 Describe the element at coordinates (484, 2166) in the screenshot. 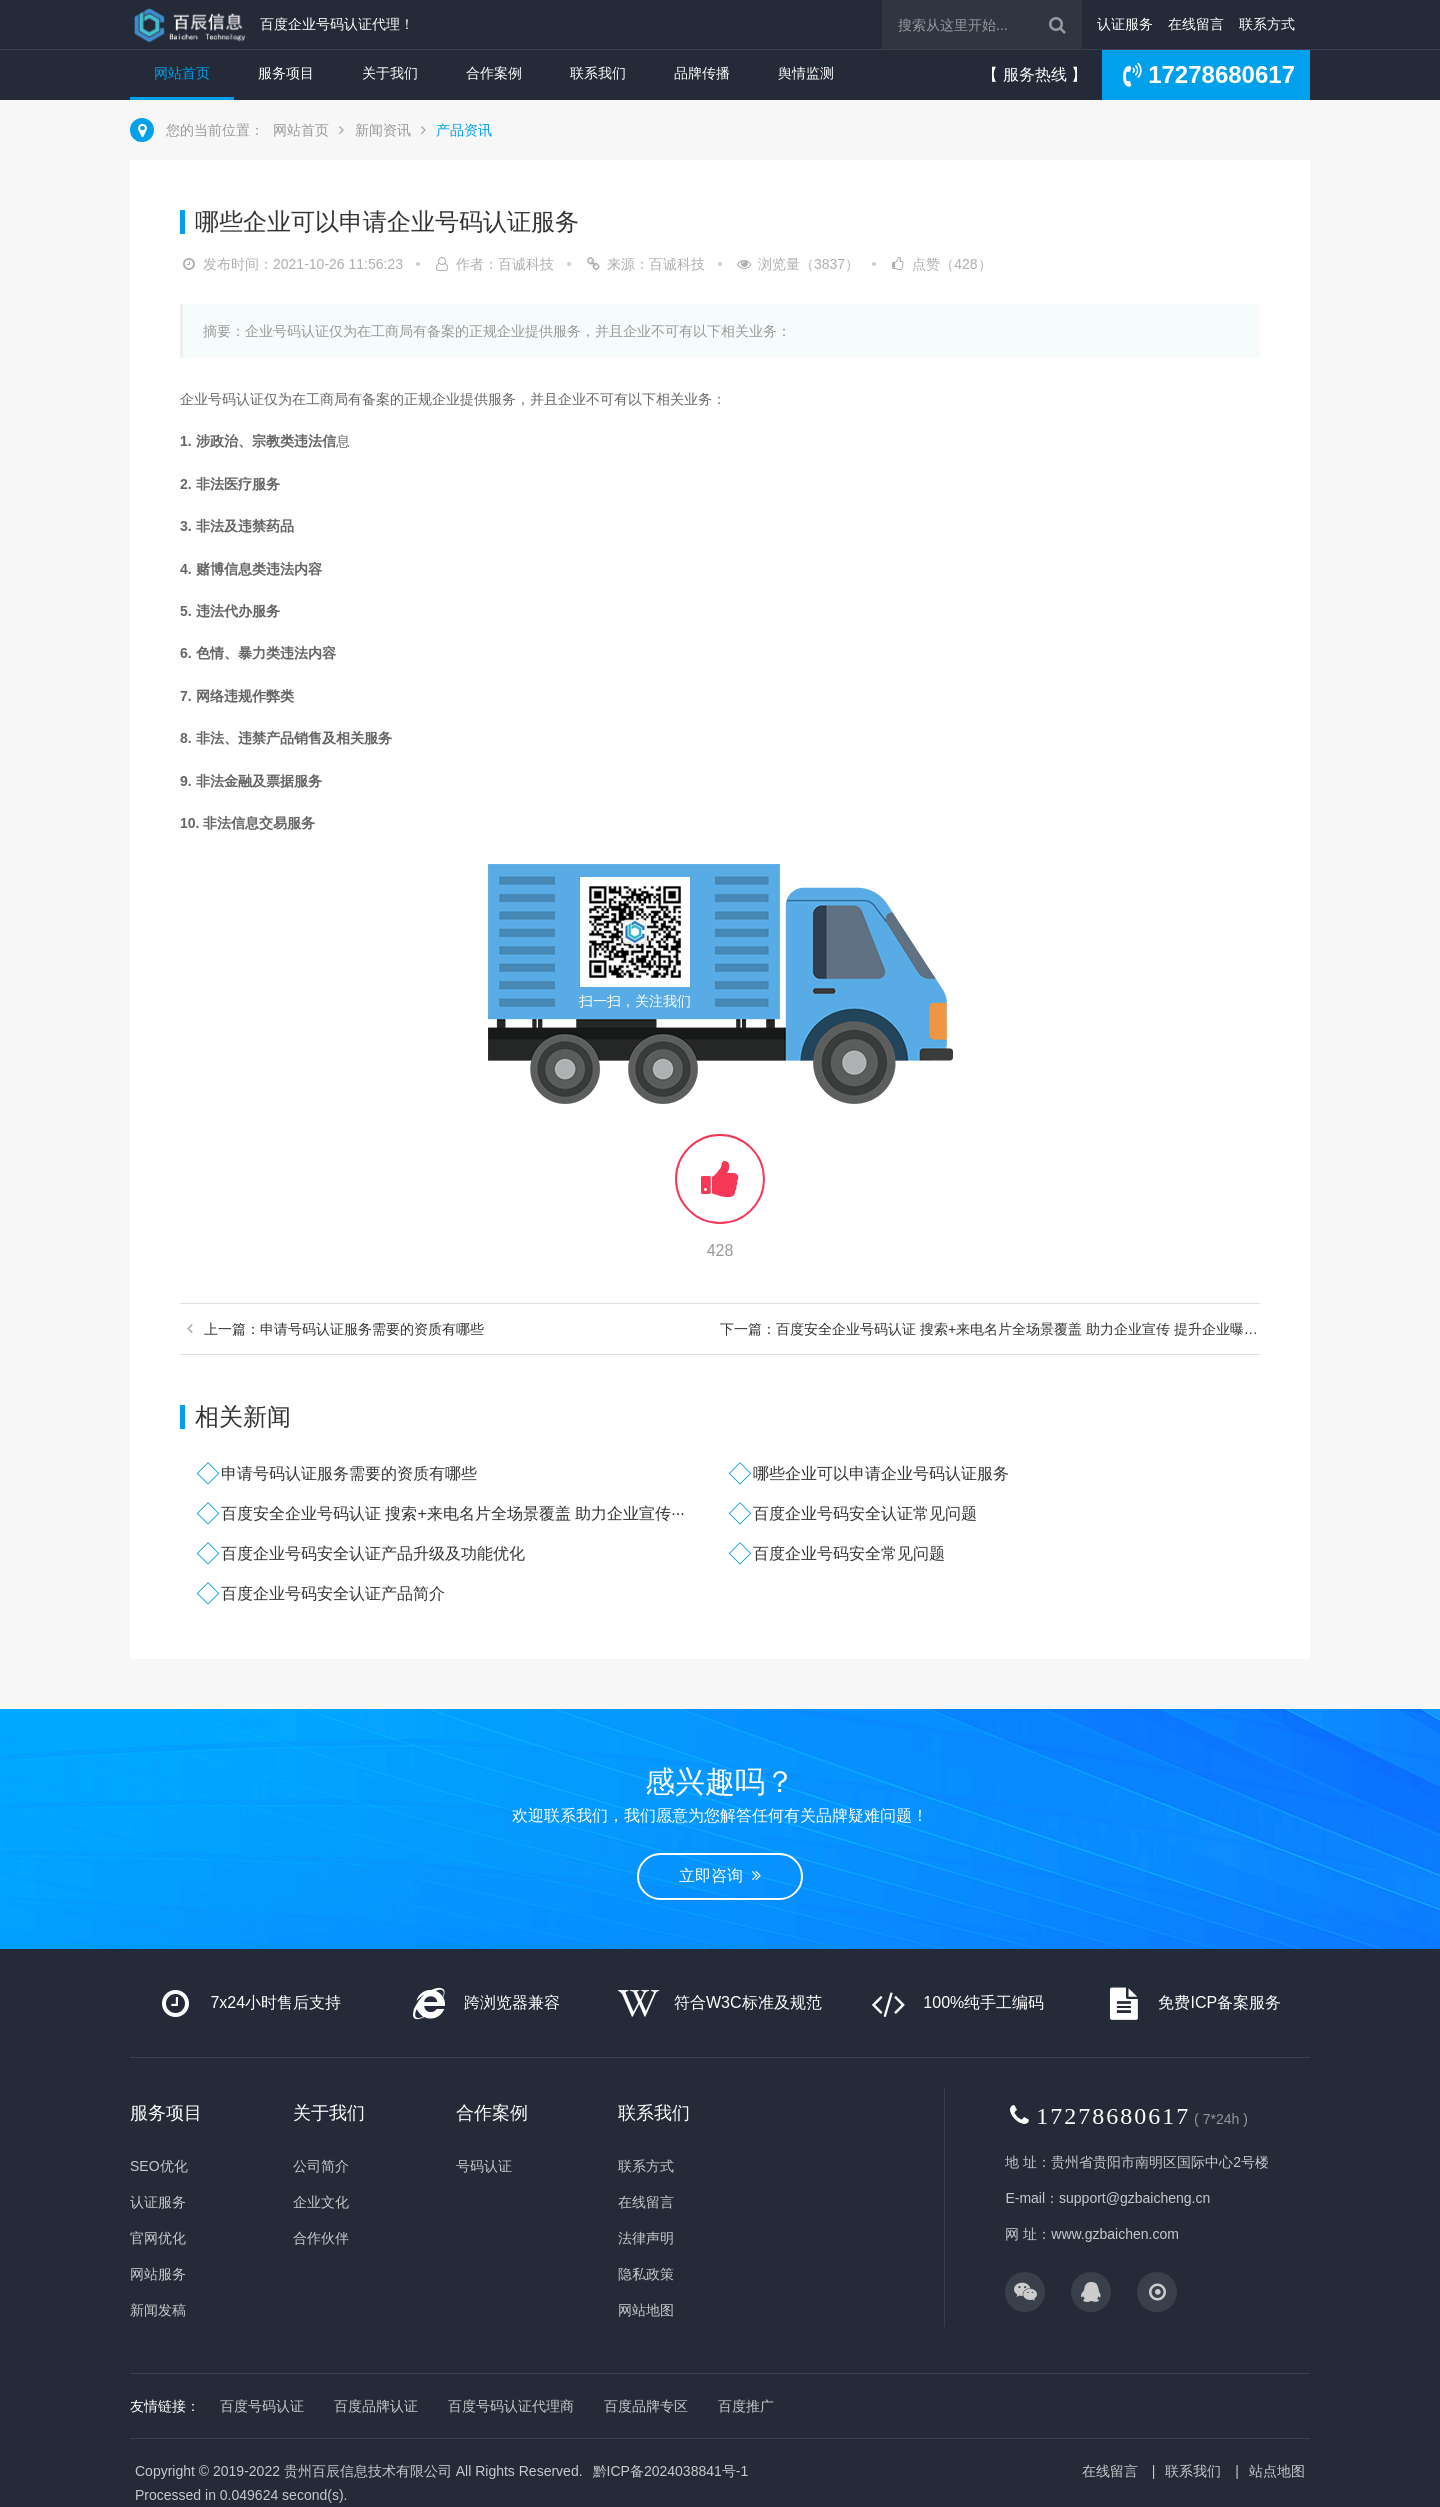

I see `号码认证` at that location.